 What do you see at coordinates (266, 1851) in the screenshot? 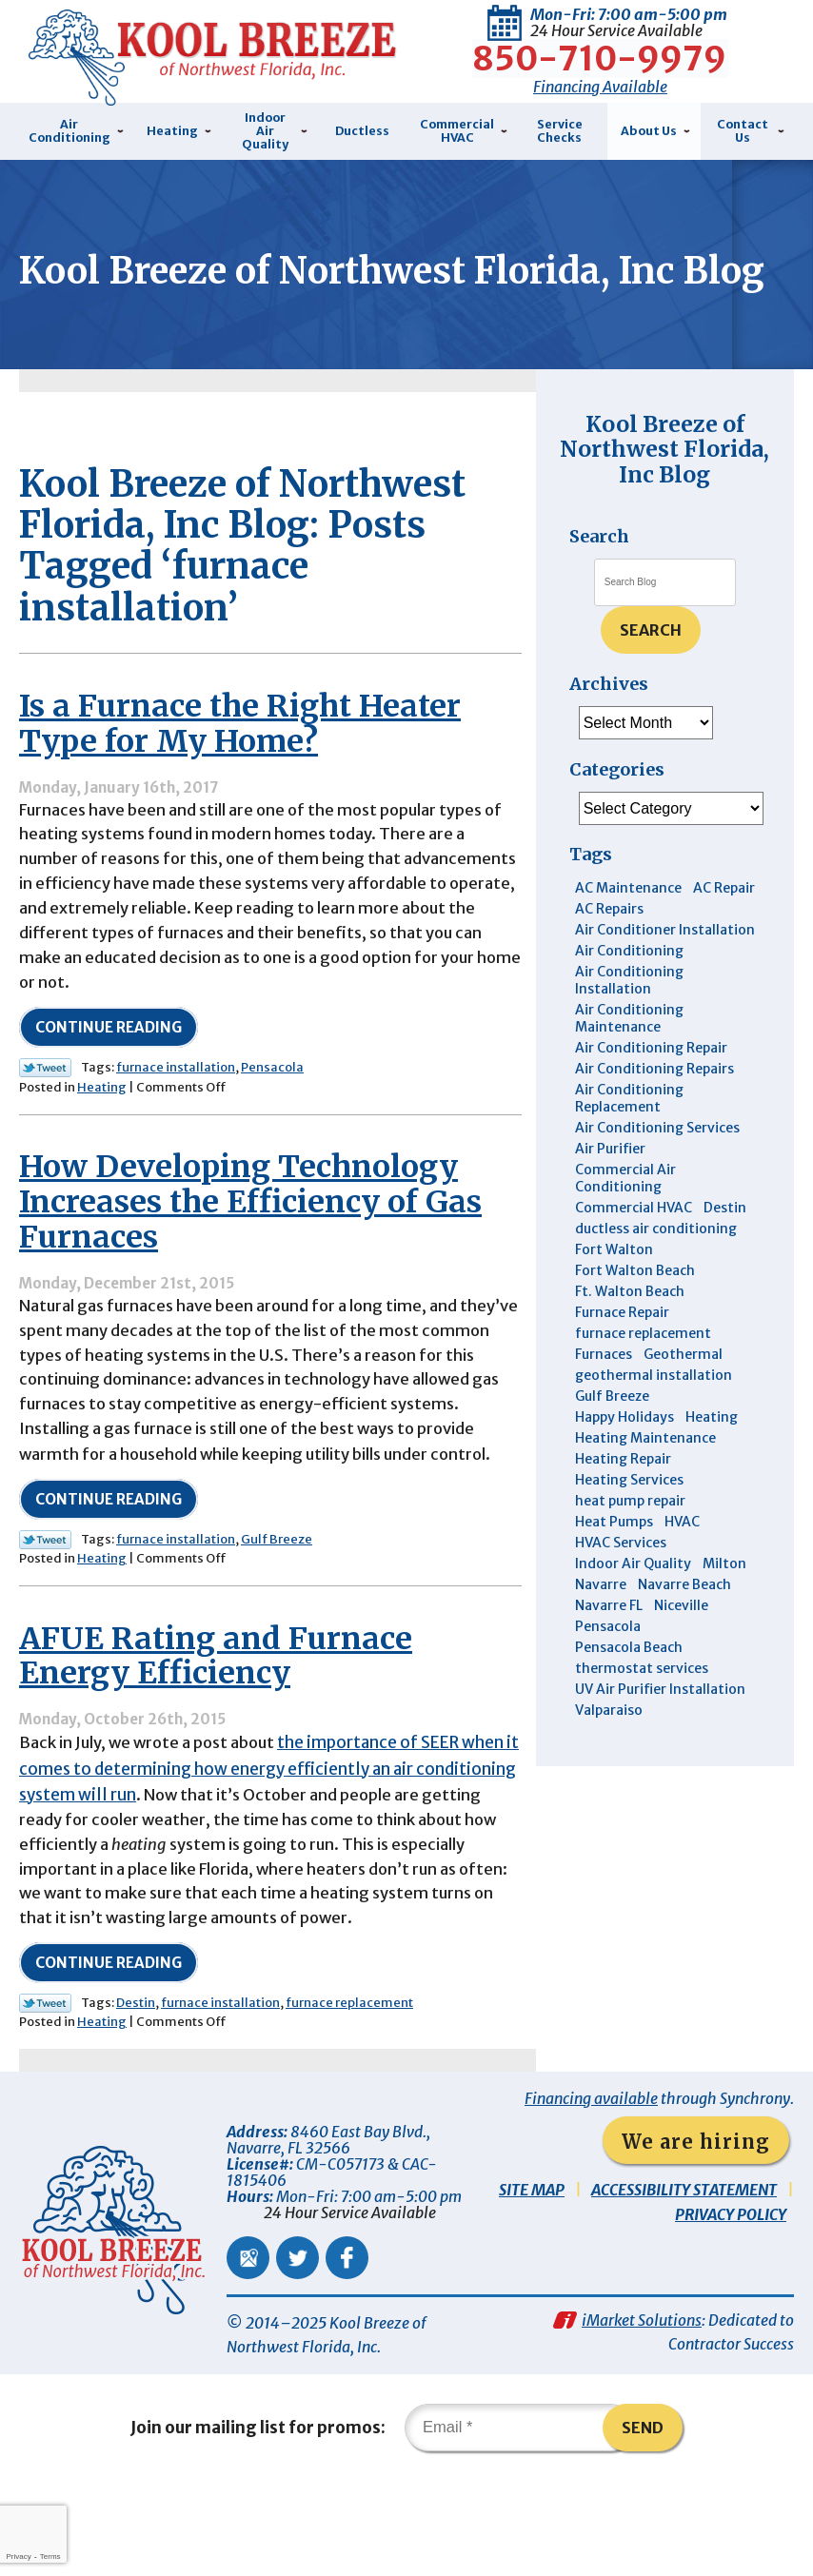
I see `the importance of SEER when it comes to determining how energy efficiently an air conditioning system will run` at bounding box center [266, 1851].